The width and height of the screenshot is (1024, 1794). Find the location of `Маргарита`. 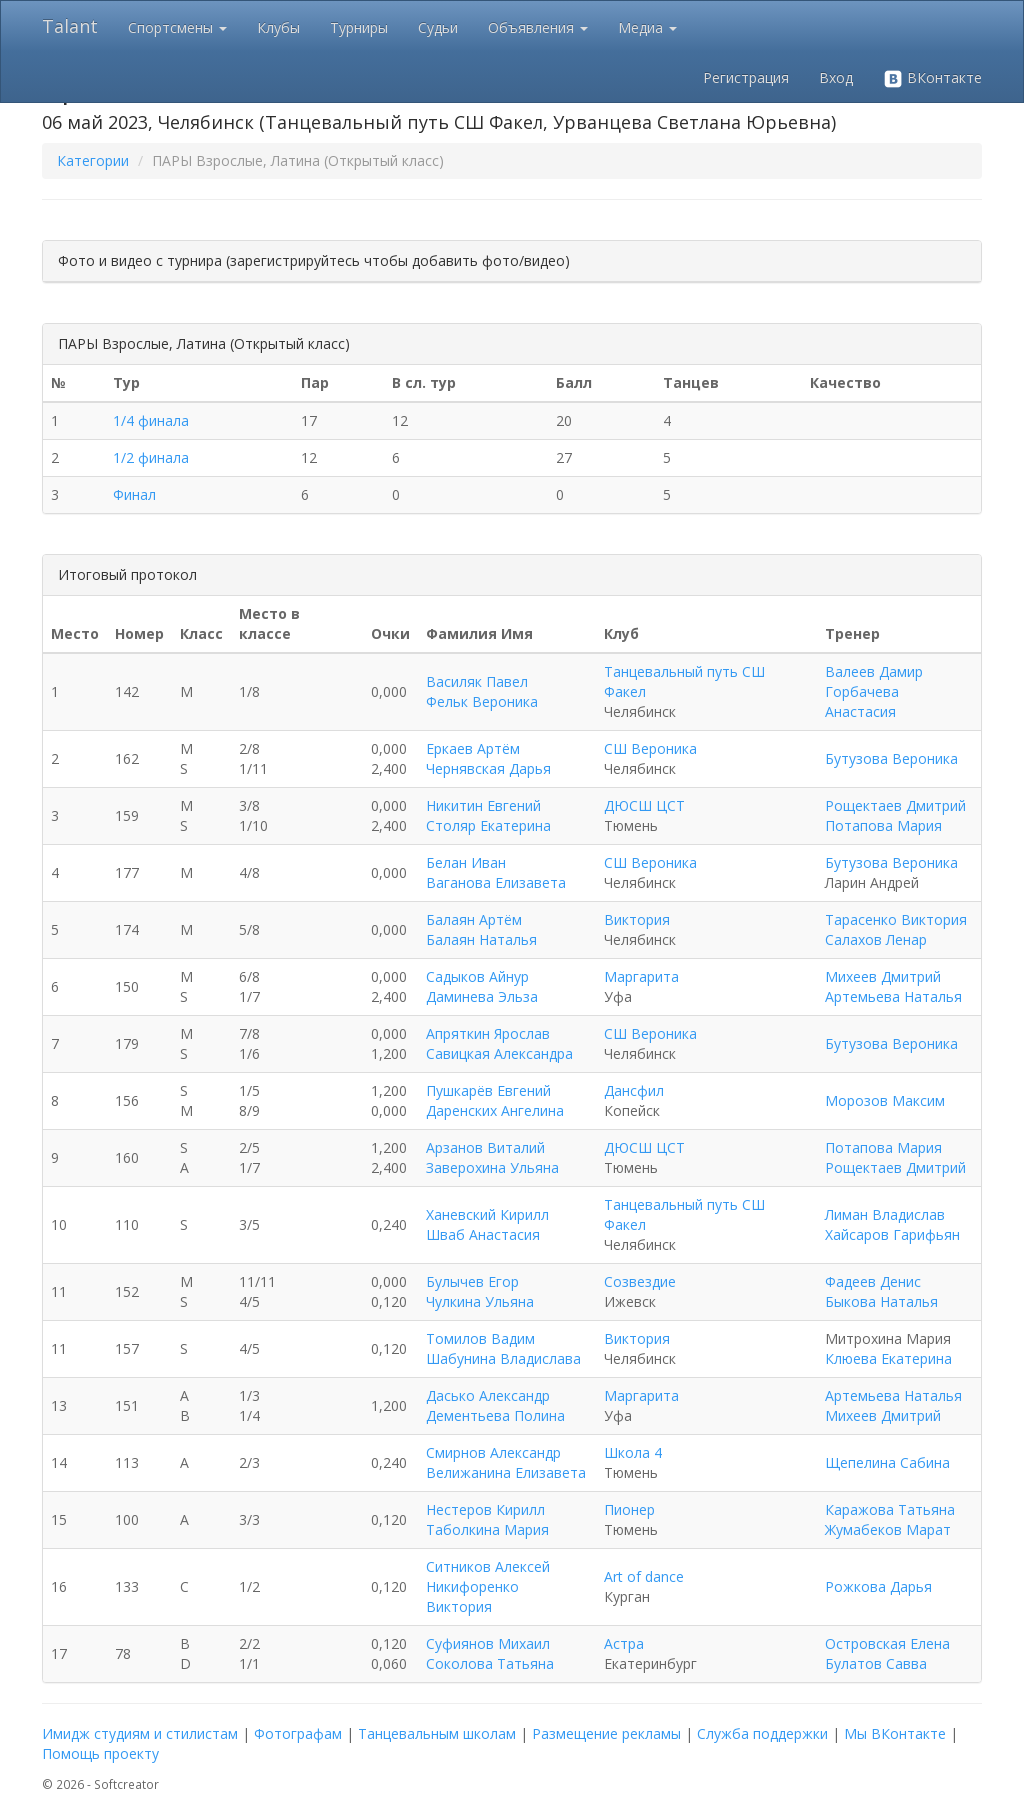

Маргарита is located at coordinates (641, 976).